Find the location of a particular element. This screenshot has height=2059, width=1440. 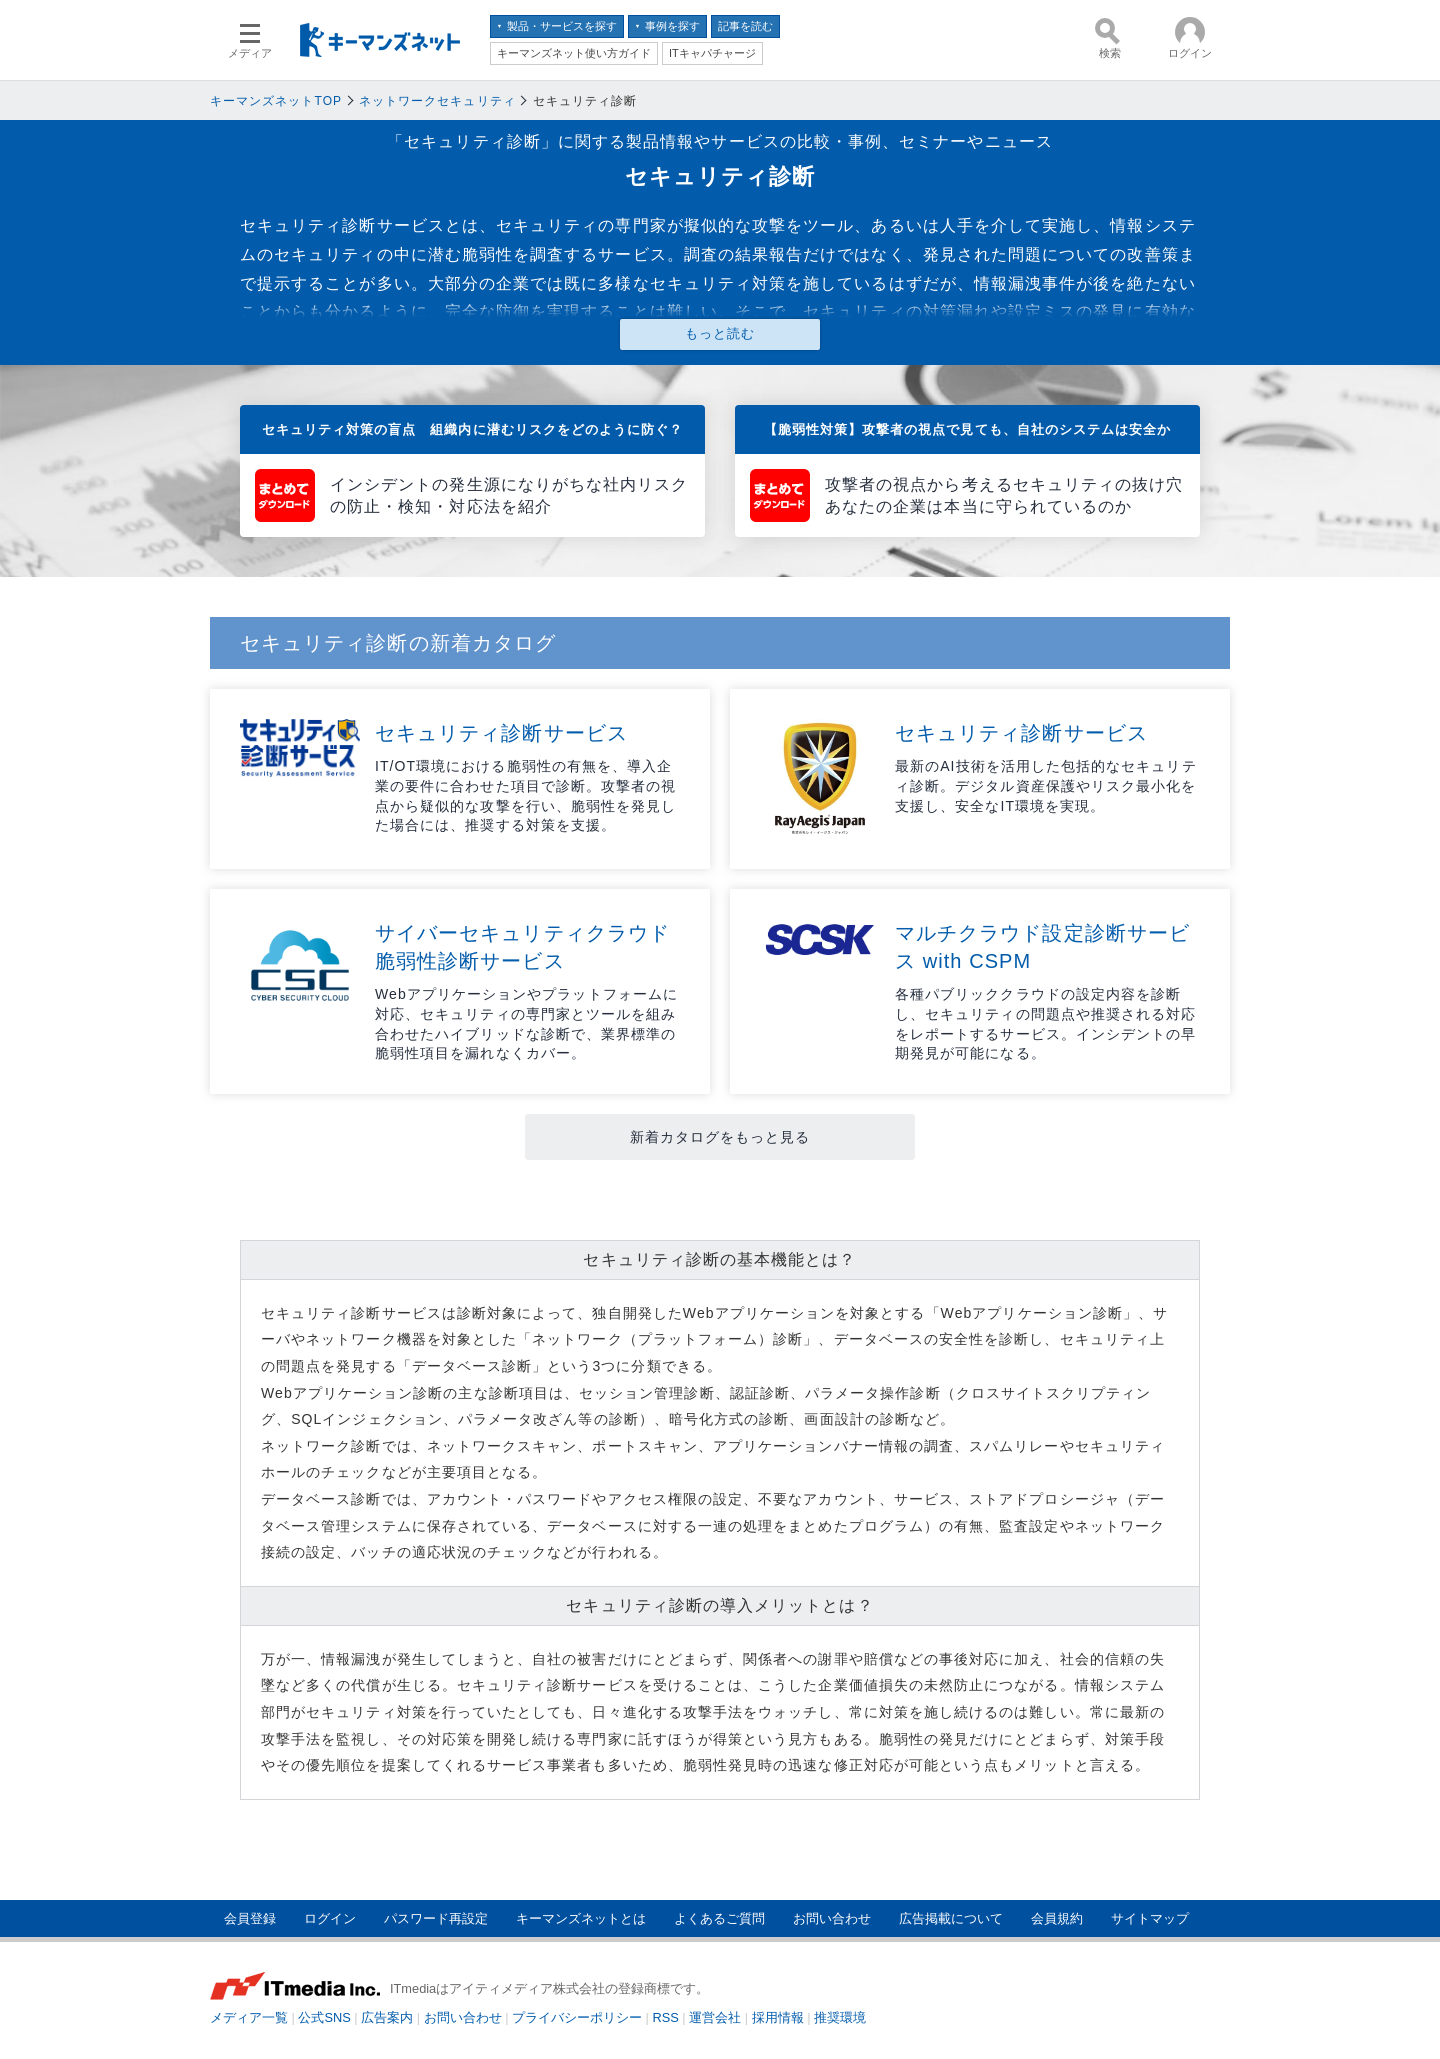

会員規約 is located at coordinates (1057, 1918).